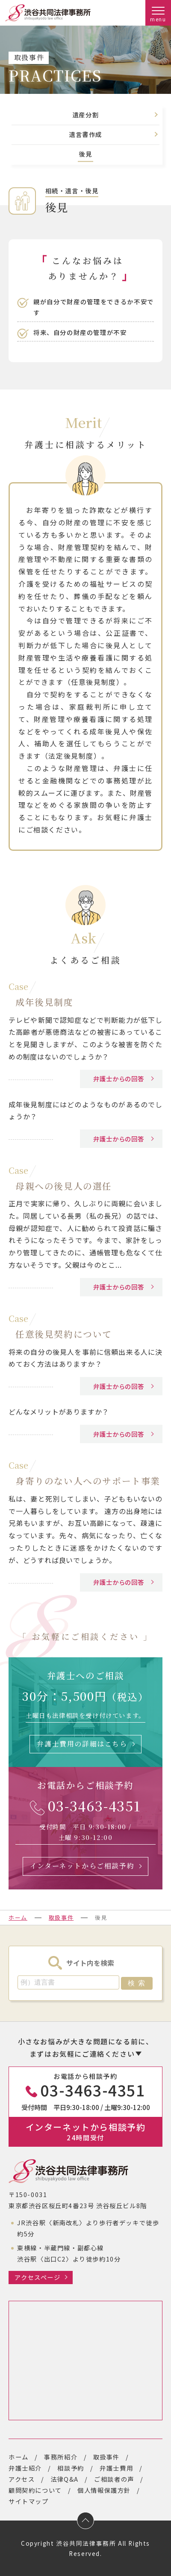 Image resolution: width=171 pixels, height=2576 pixels. Describe the element at coordinates (118, 1078) in the screenshot. I see `弁護士からの回答` at that location.